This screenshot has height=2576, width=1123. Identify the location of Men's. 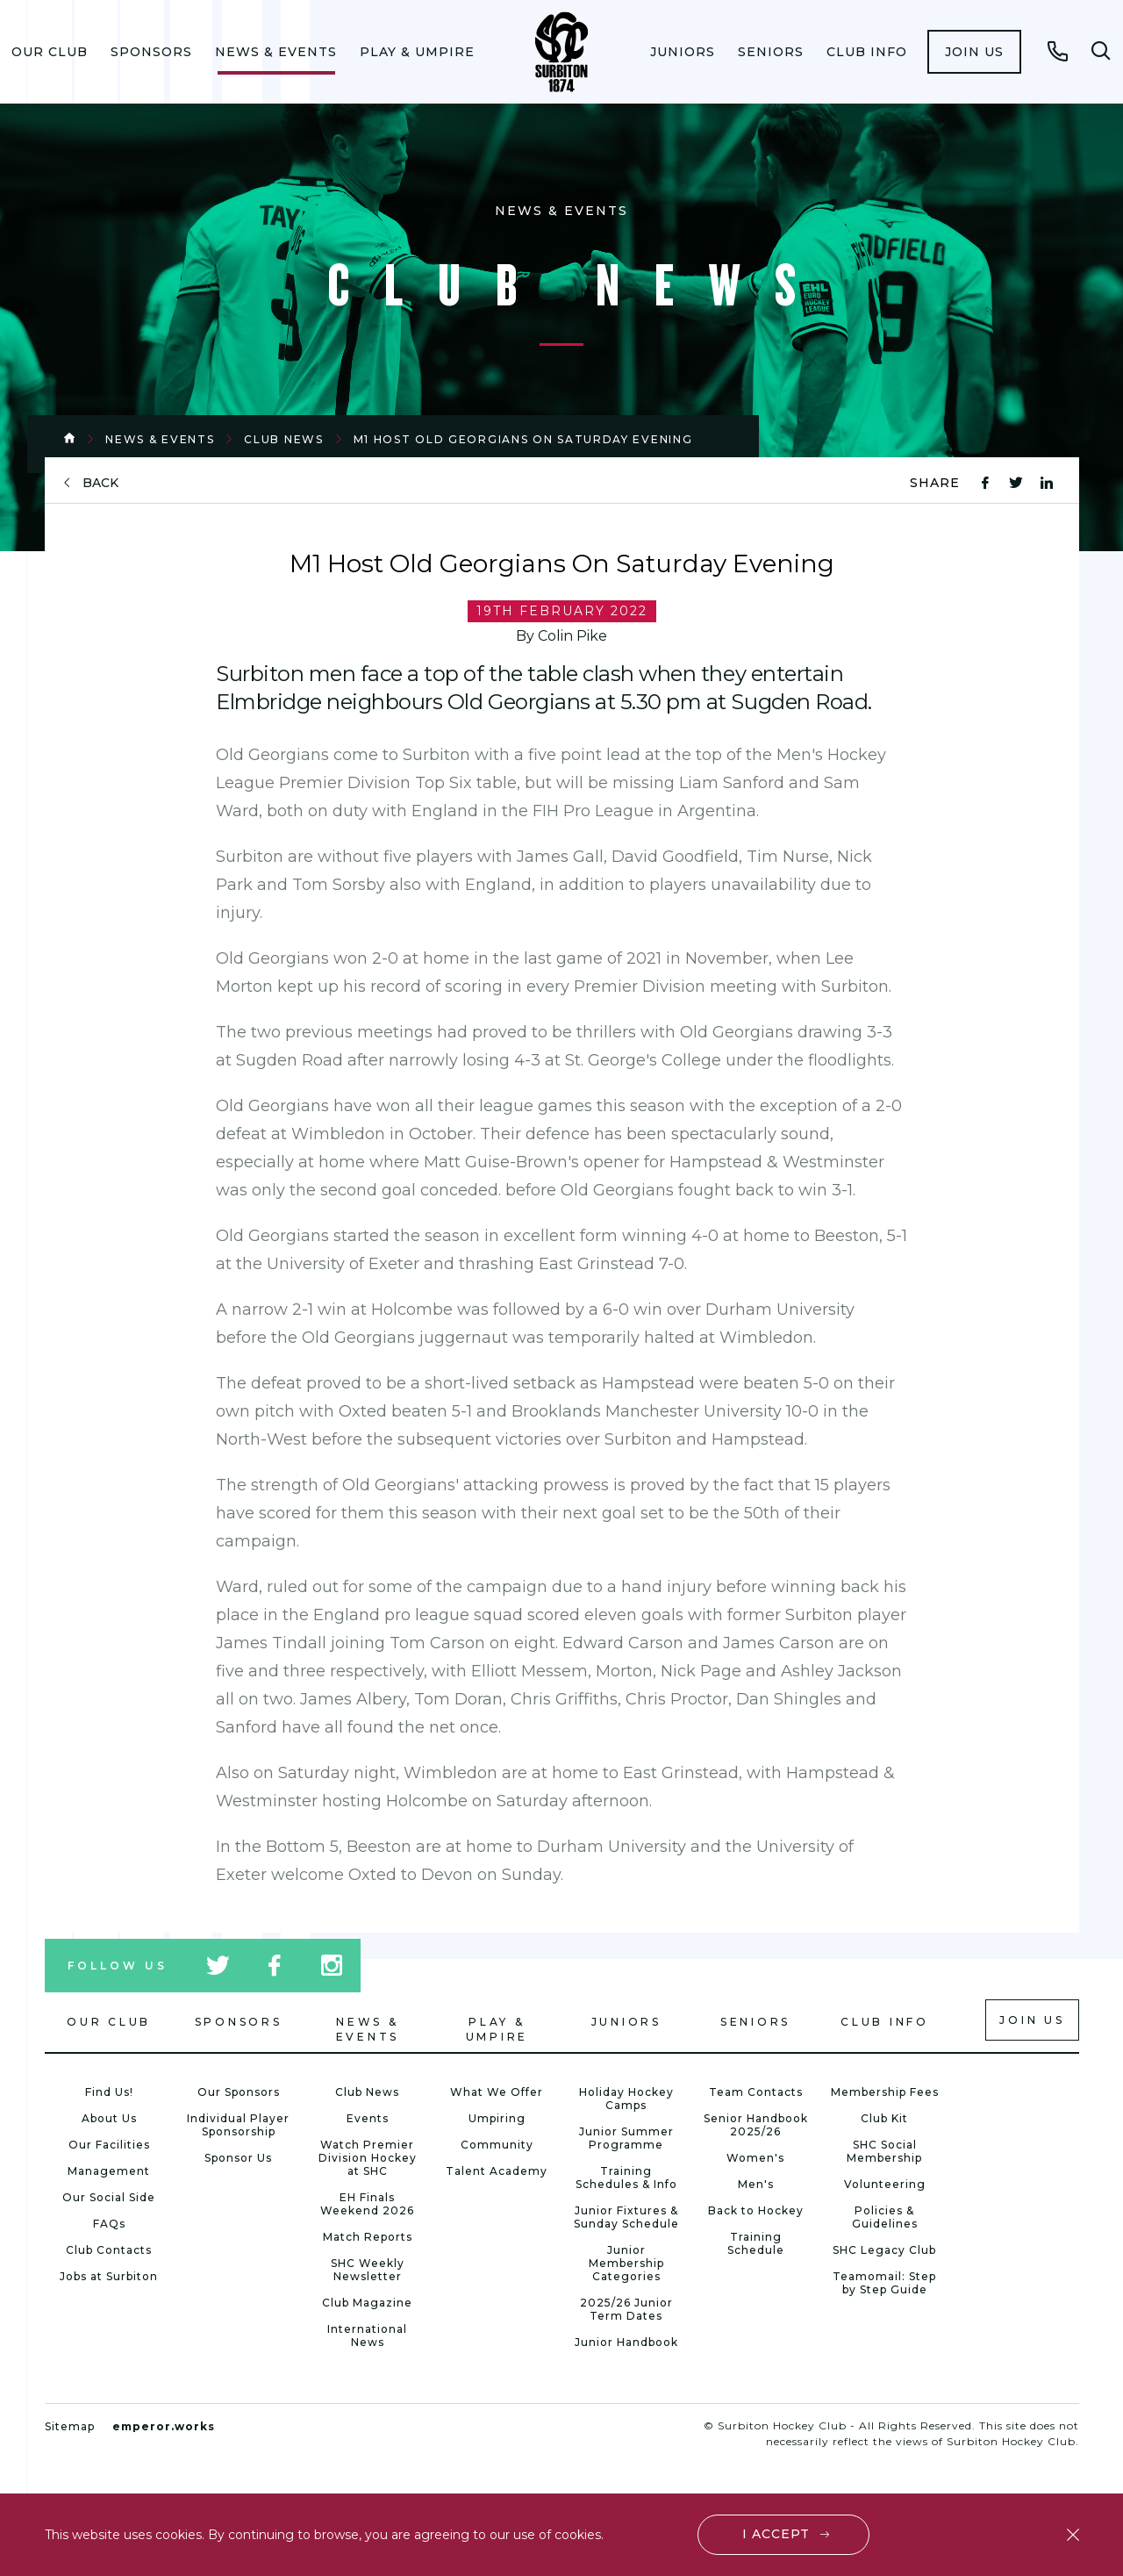
(756, 2184).